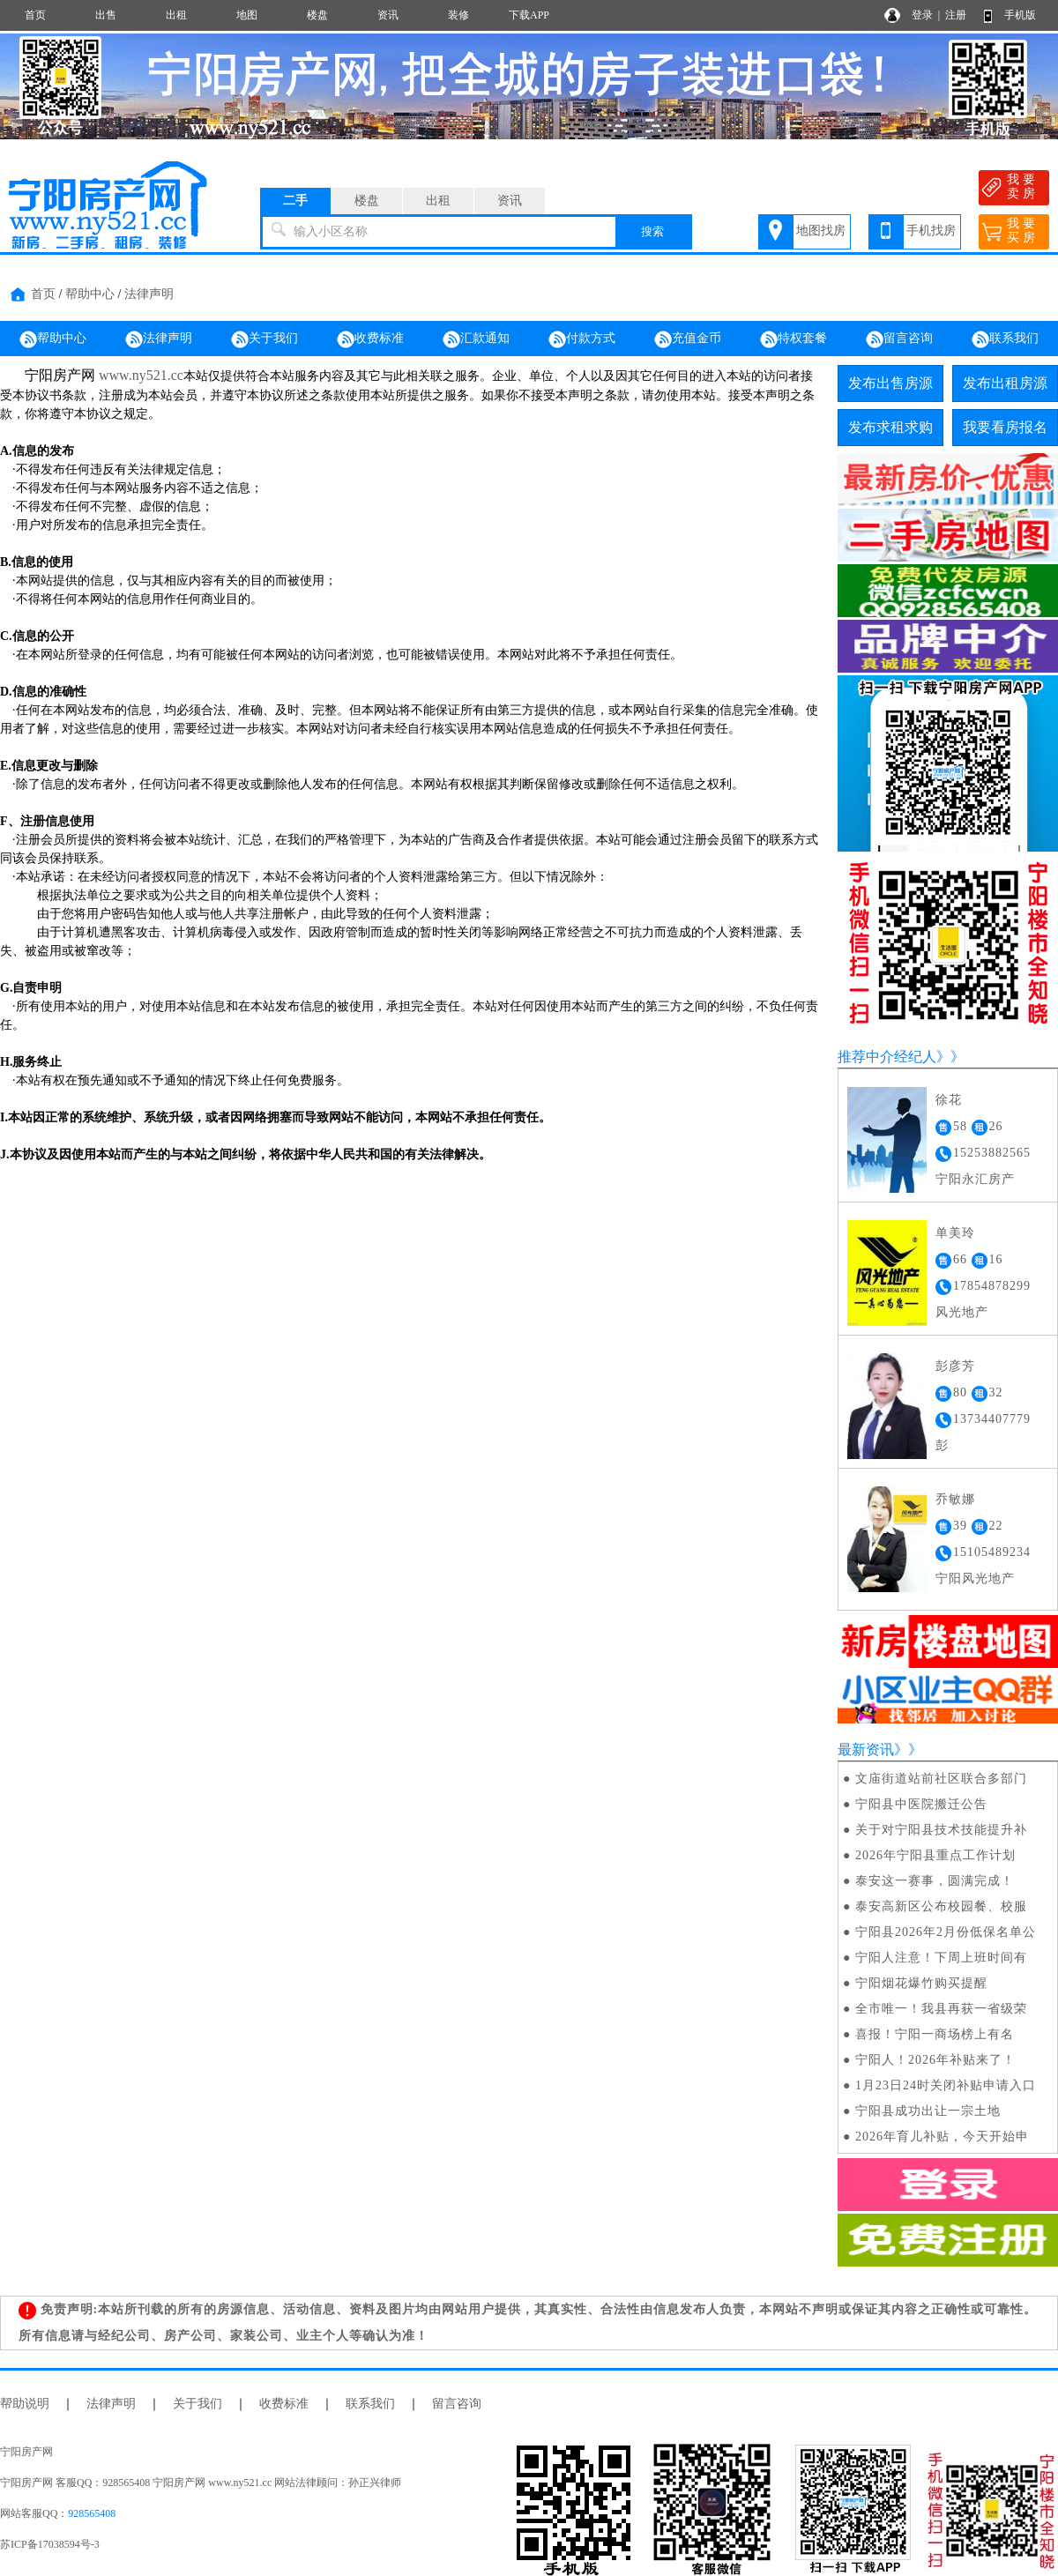  What do you see at coordinates (458, 15) in the screenshot?
I see `装修` at bounding box center [458, 15].